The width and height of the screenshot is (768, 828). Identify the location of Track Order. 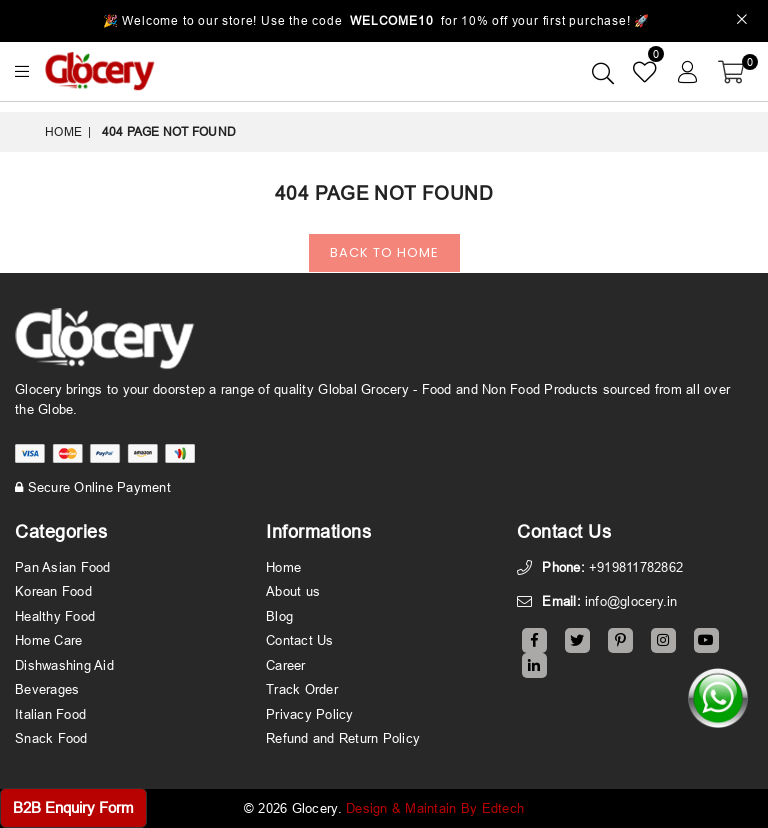
(302, 689).